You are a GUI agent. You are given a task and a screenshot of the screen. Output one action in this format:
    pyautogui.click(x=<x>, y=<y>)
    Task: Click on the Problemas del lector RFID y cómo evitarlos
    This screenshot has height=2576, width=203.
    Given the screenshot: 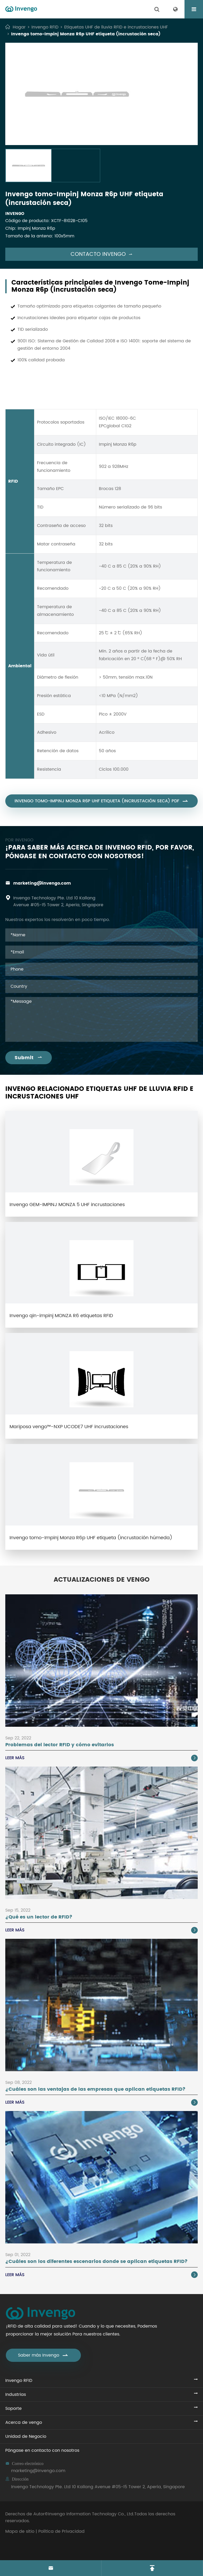 What is the action you would take?
    pyautogui.click(x=59, y=1745)
    